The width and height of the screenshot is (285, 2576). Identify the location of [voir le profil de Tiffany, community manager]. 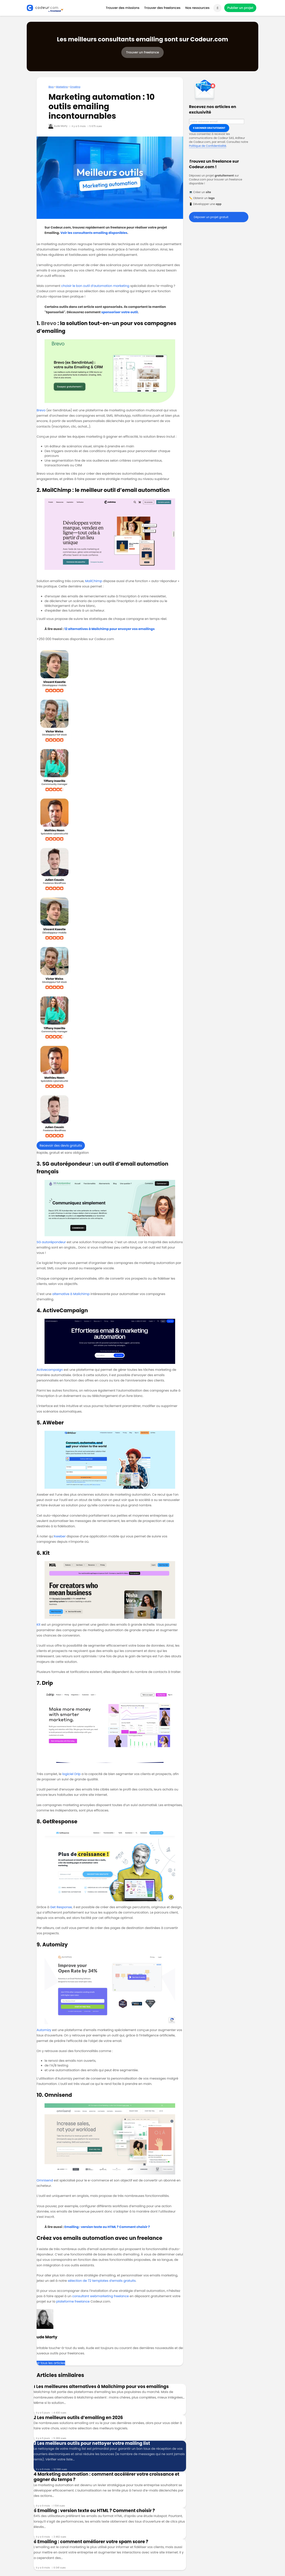
(110, 770).